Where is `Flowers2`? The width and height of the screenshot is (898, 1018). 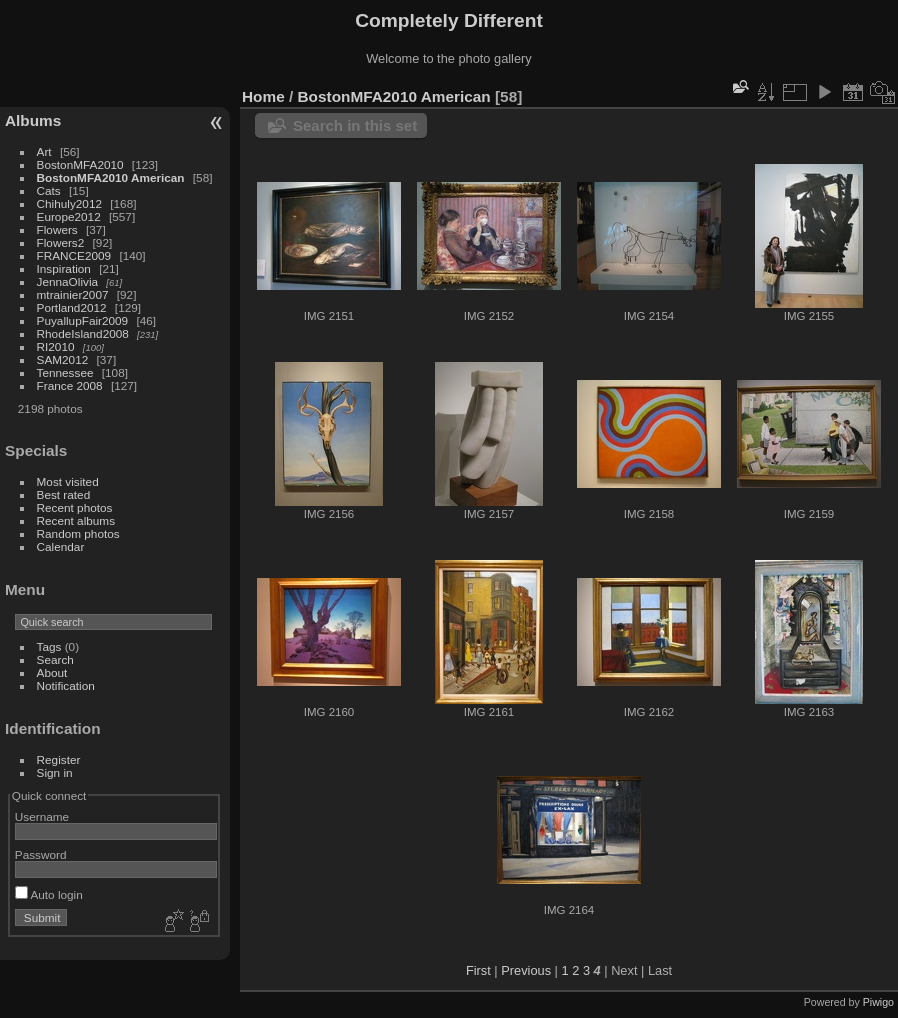 Flowers2 is located at coordinates (61, 242).